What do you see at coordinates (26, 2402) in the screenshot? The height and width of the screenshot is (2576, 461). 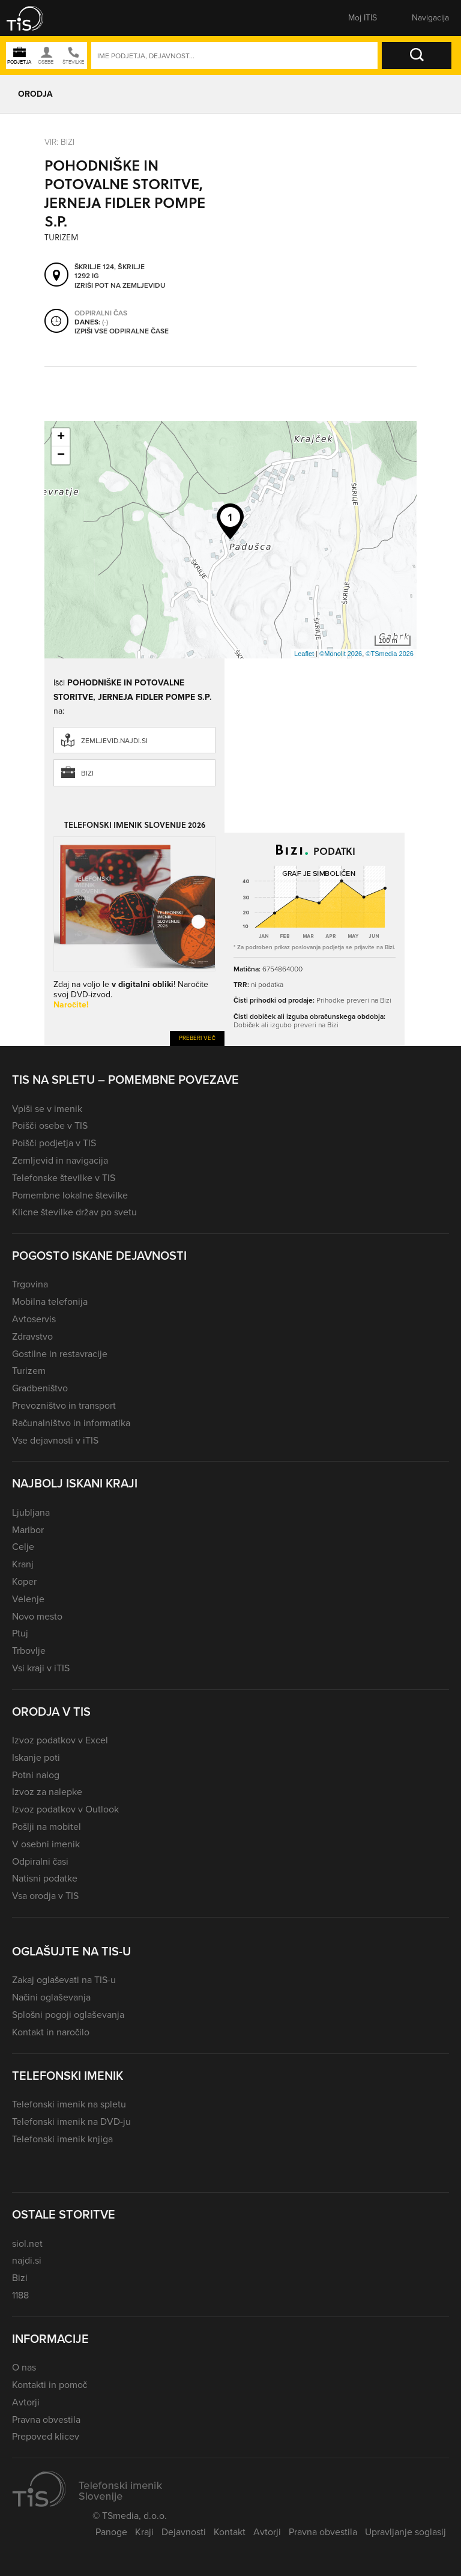 I see `Avtorji` at bounding box center [26, 2402].